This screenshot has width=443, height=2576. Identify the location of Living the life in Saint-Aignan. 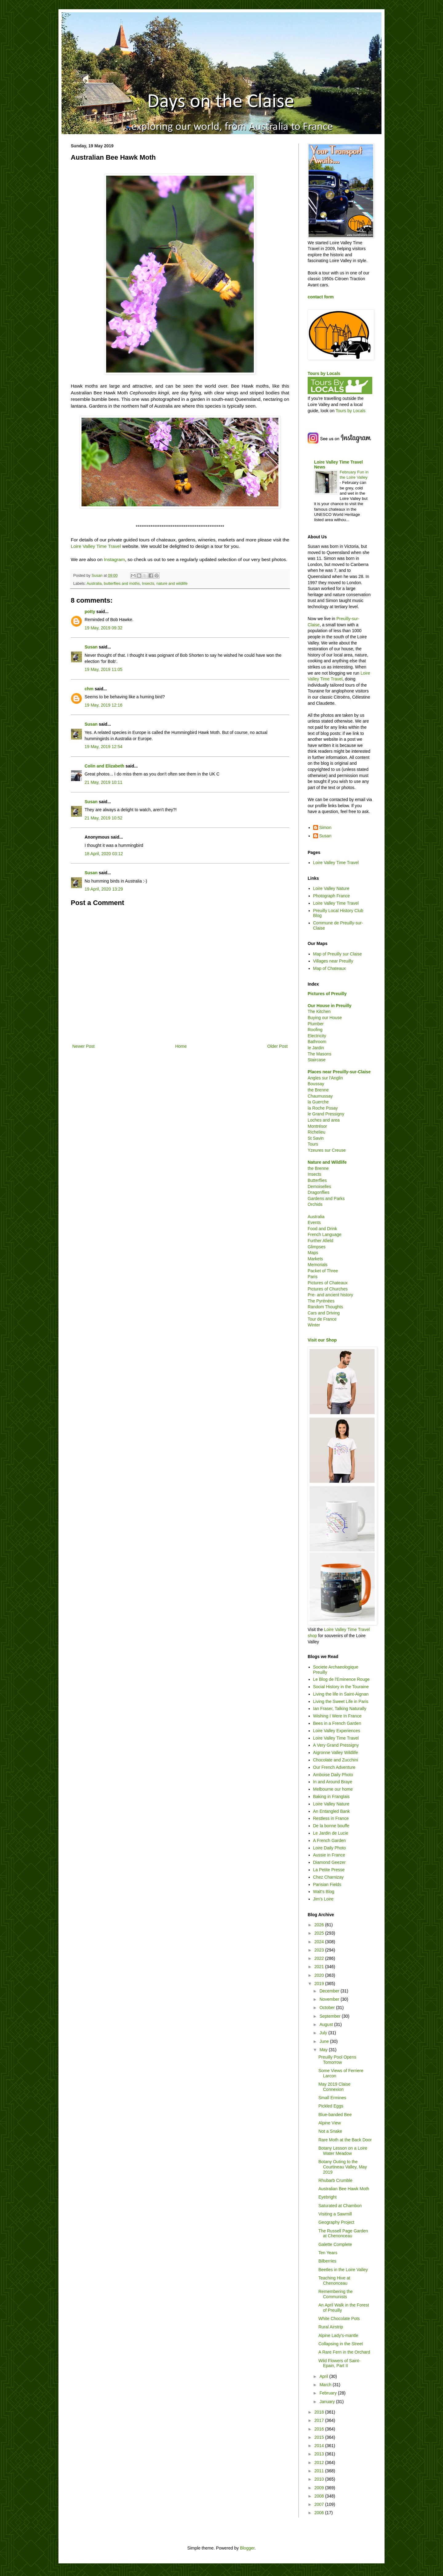
(341, 1694).